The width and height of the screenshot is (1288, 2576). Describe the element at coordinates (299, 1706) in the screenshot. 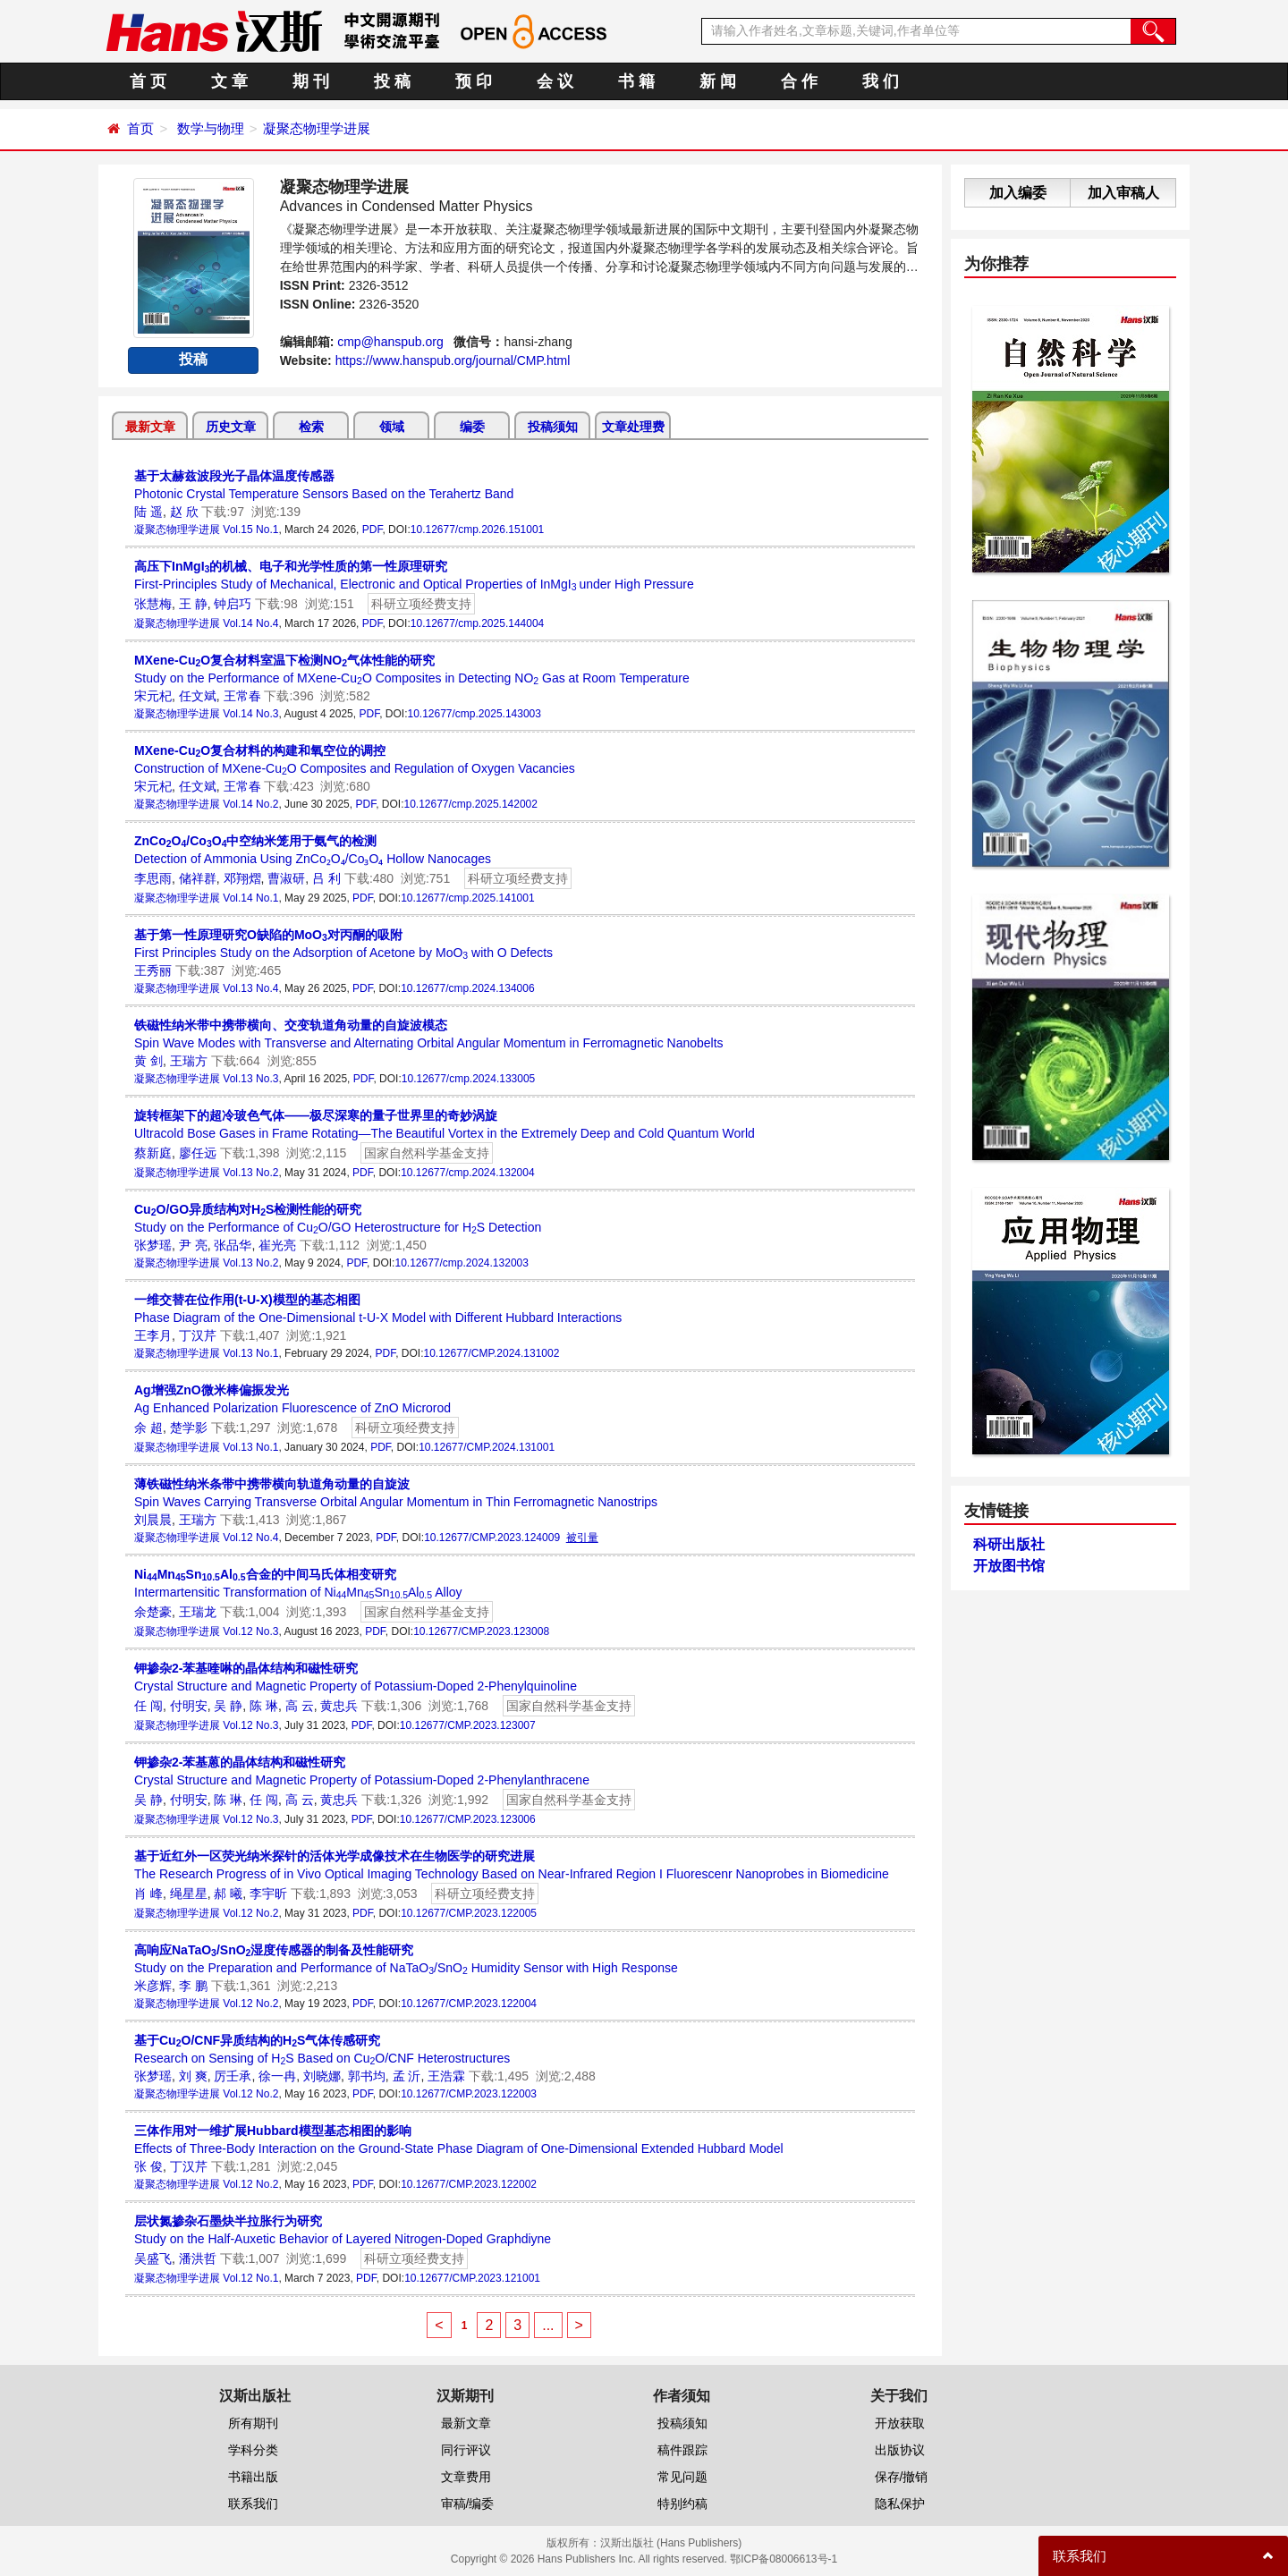

I see `高 云` at that location.